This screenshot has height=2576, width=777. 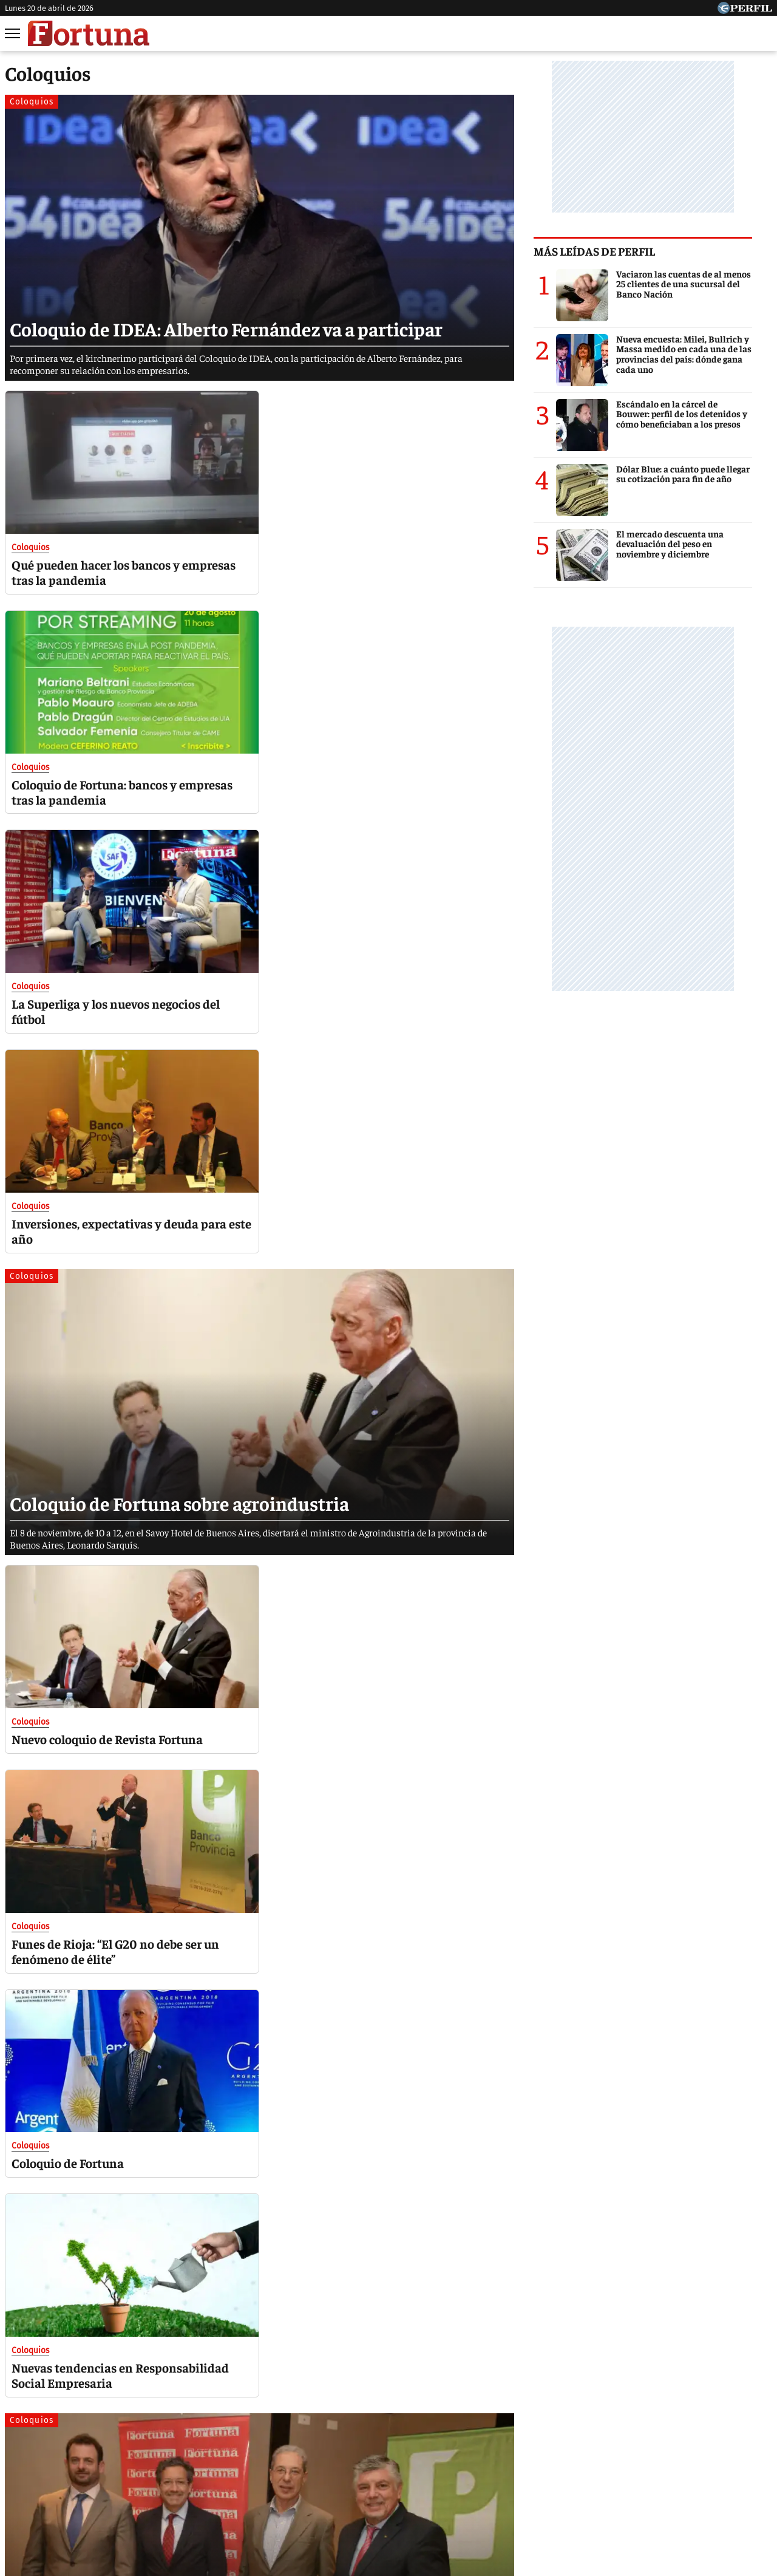 What do you see at coordinates (196, 2485) in the screenshot?
I see `Canales RSS` at bounding box center [196, 2485].